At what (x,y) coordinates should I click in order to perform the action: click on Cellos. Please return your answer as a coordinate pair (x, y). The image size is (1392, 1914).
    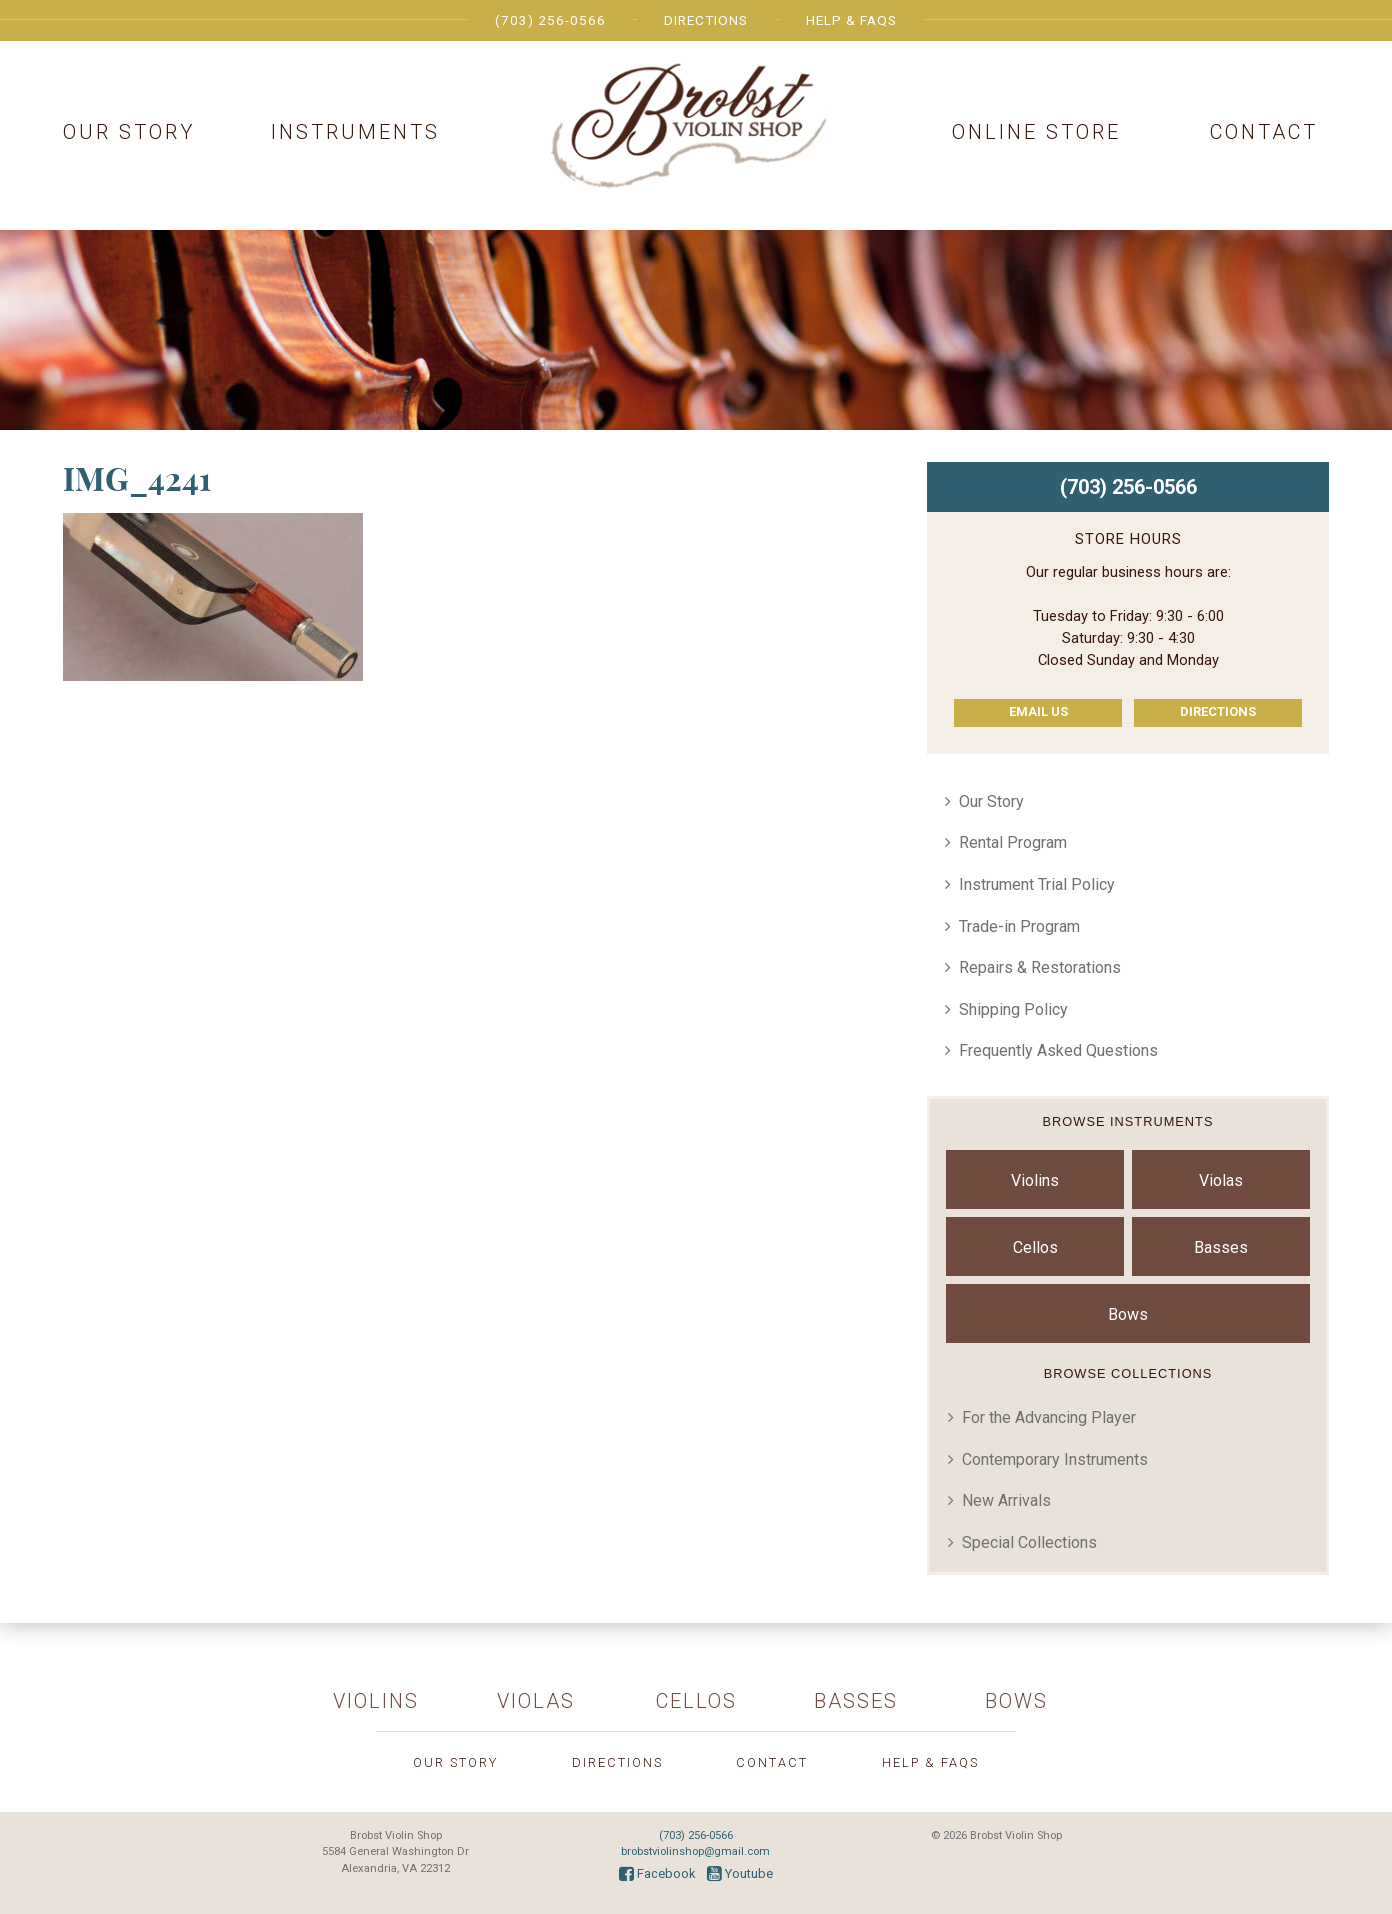
    Looking at the image, I should click on (1035, 1247).